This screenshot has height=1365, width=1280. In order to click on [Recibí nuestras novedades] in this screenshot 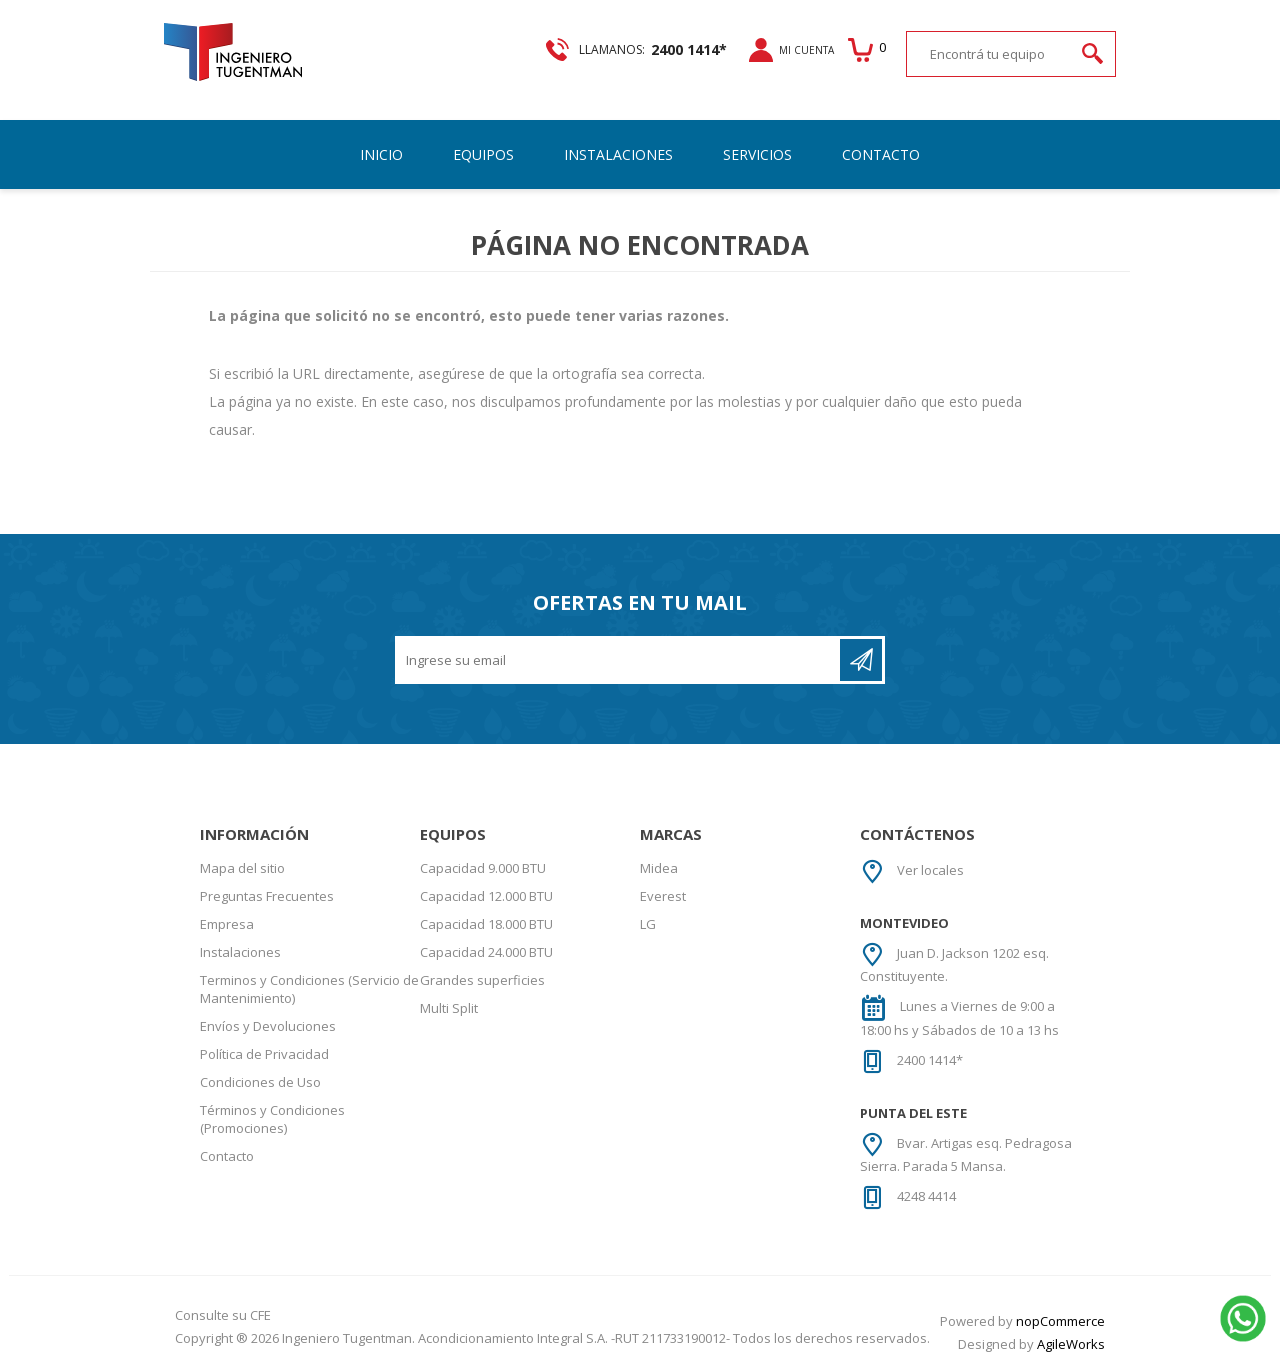, I will do `click(619, 666)`.